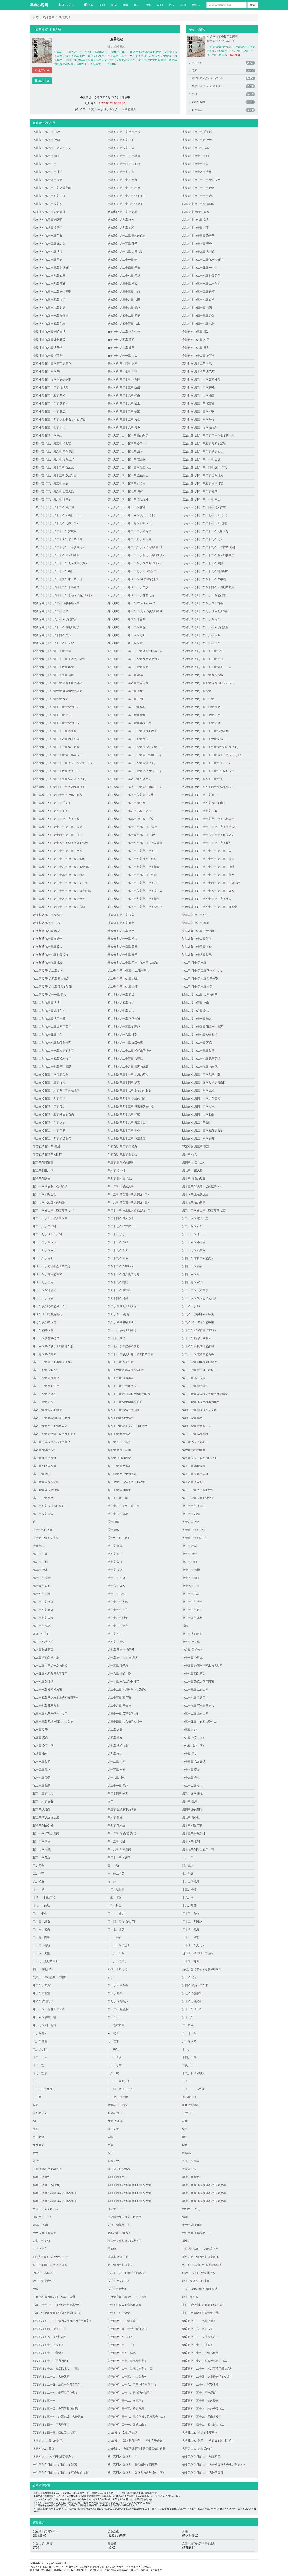  What do you see at coordinates (192, 2224) in the screenshot?
I see `于无声处听惊雷` at bounding box center [192, 2224].